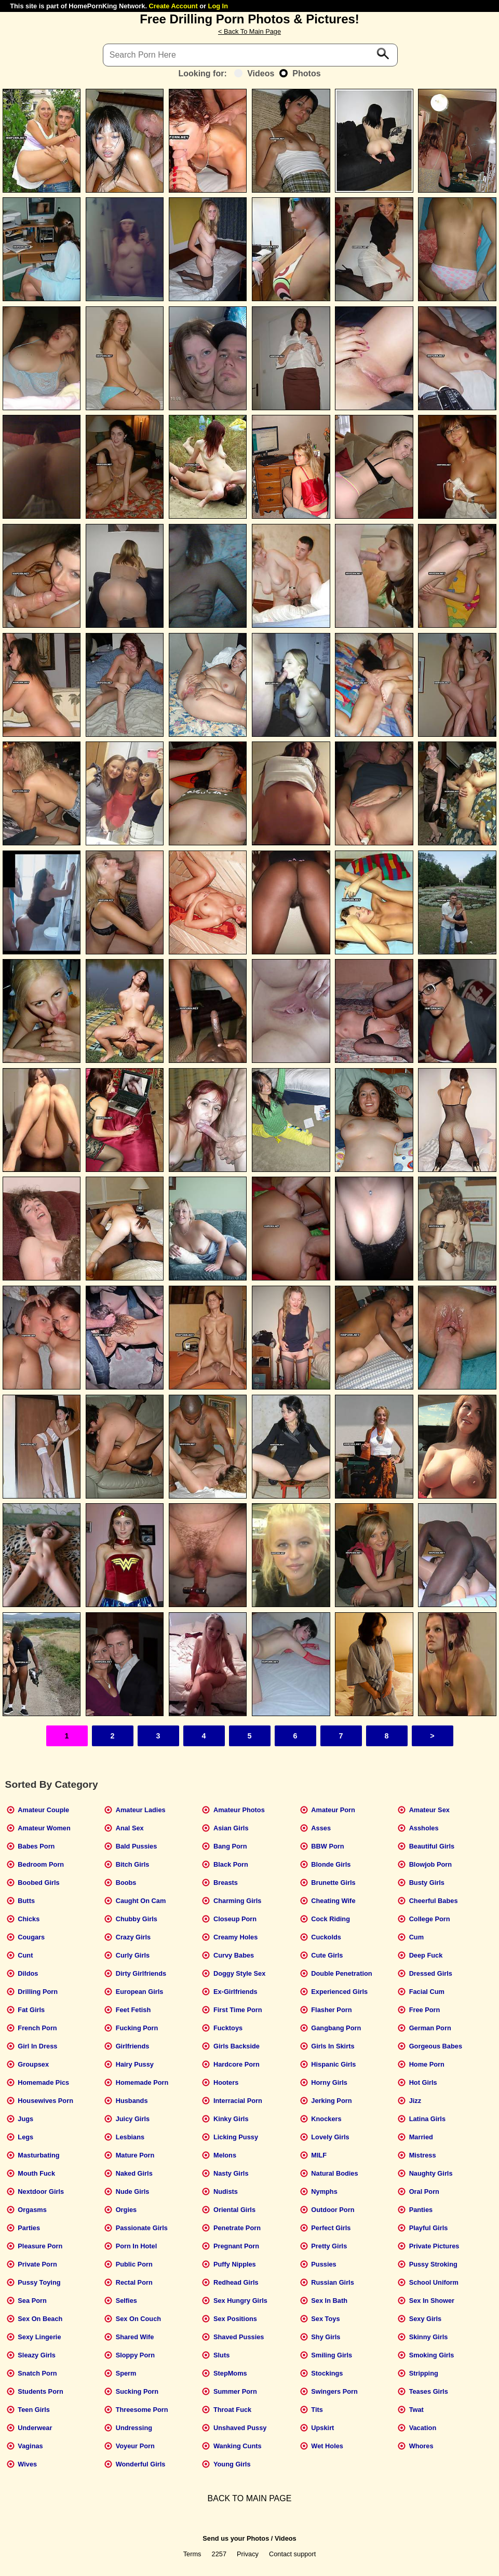  What do you see at coordinates (135, 2337) in the screenshot?
I see `Shared Wife` at bounding box center [135, 2337].